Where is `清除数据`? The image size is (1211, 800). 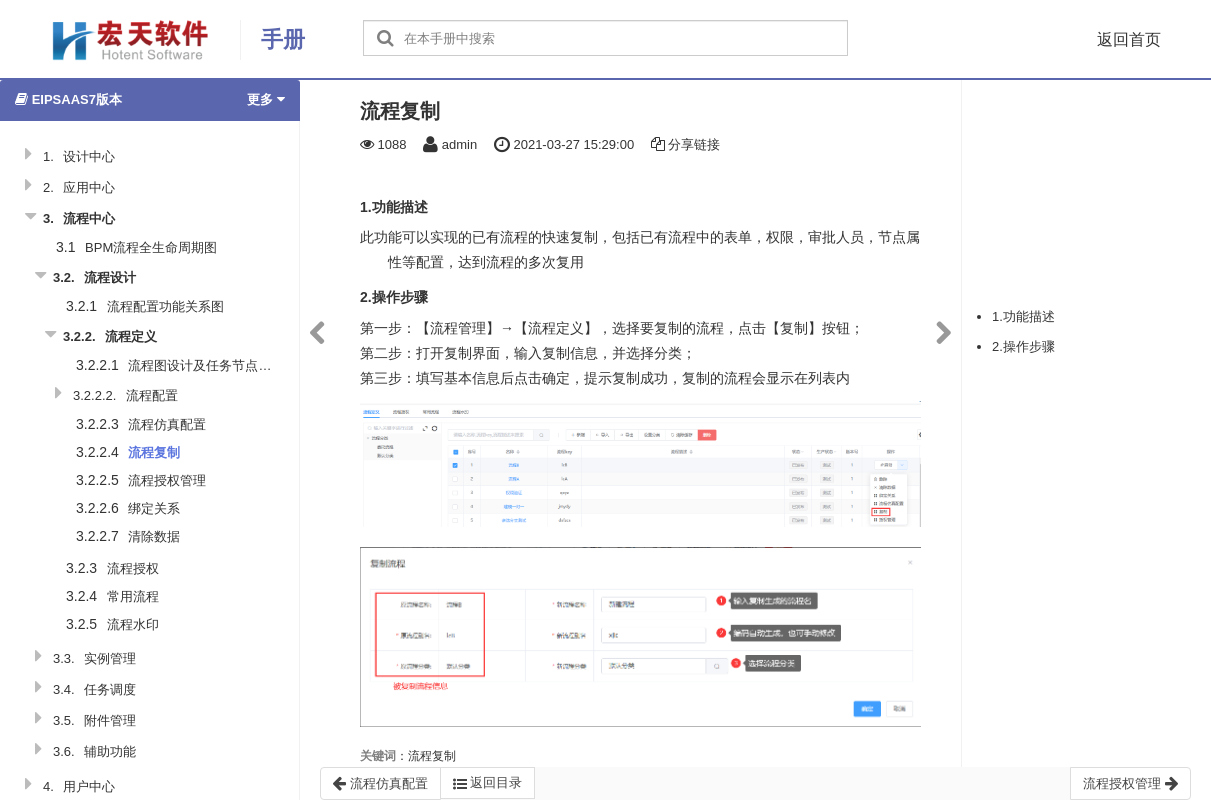 清除数据 is located at coordinates (154, 536).